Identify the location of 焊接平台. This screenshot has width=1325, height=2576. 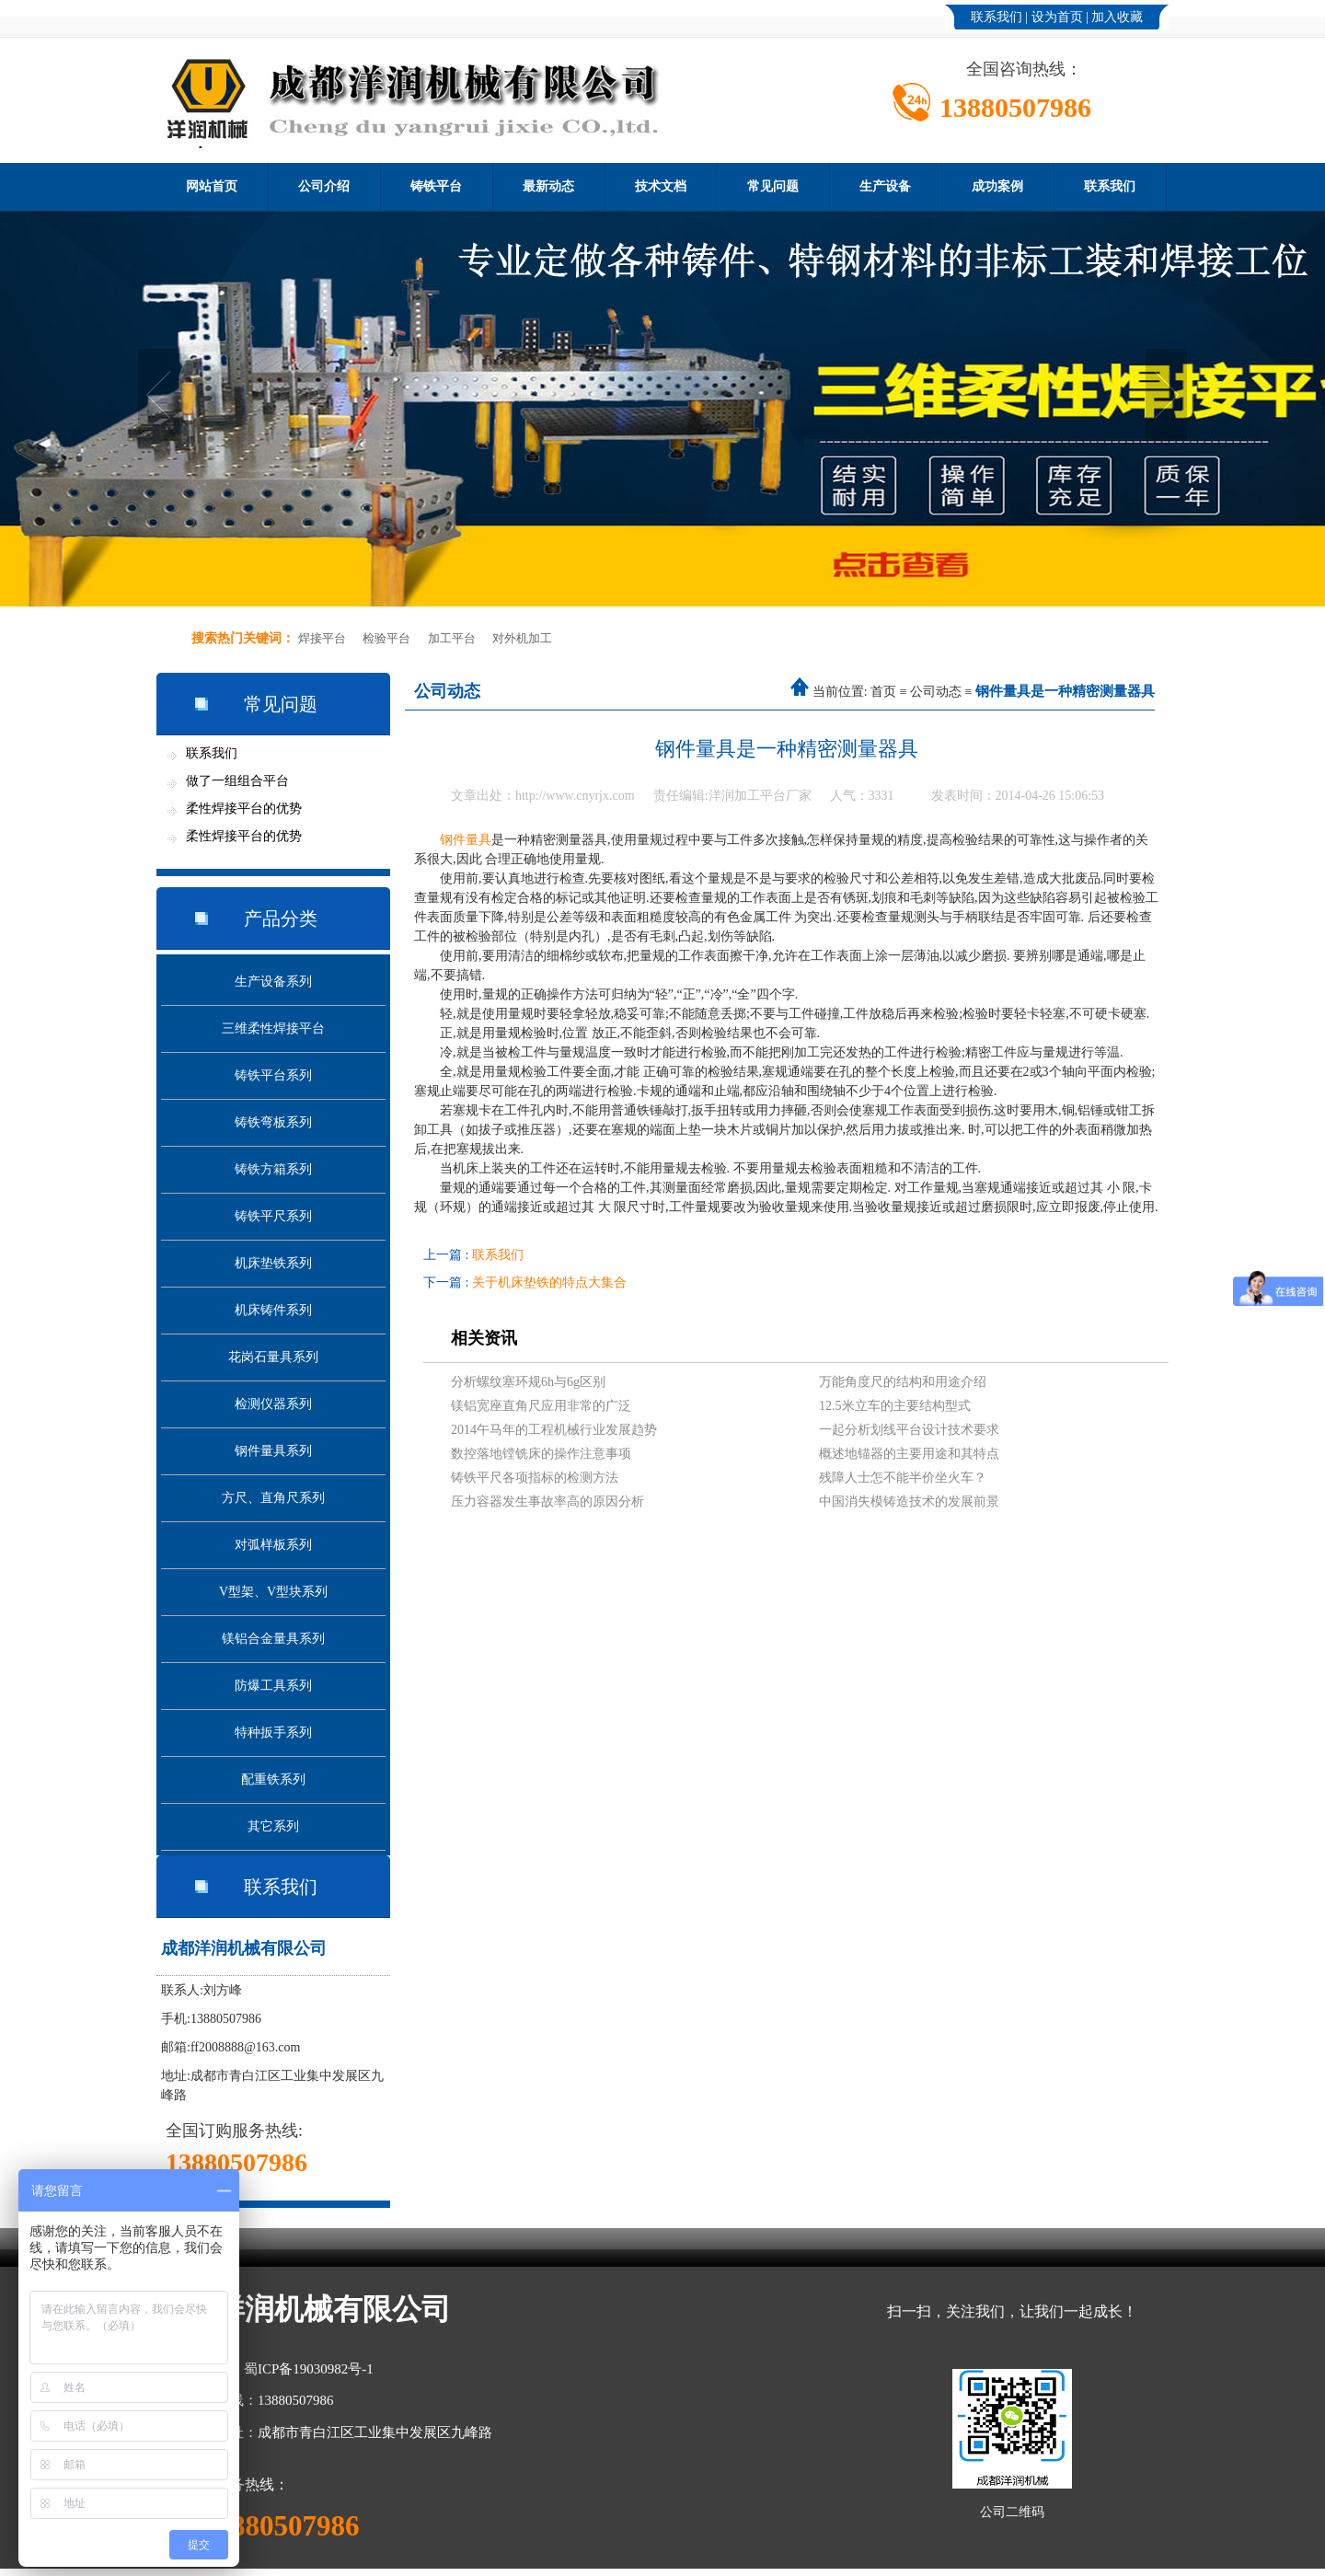
(322, 638).